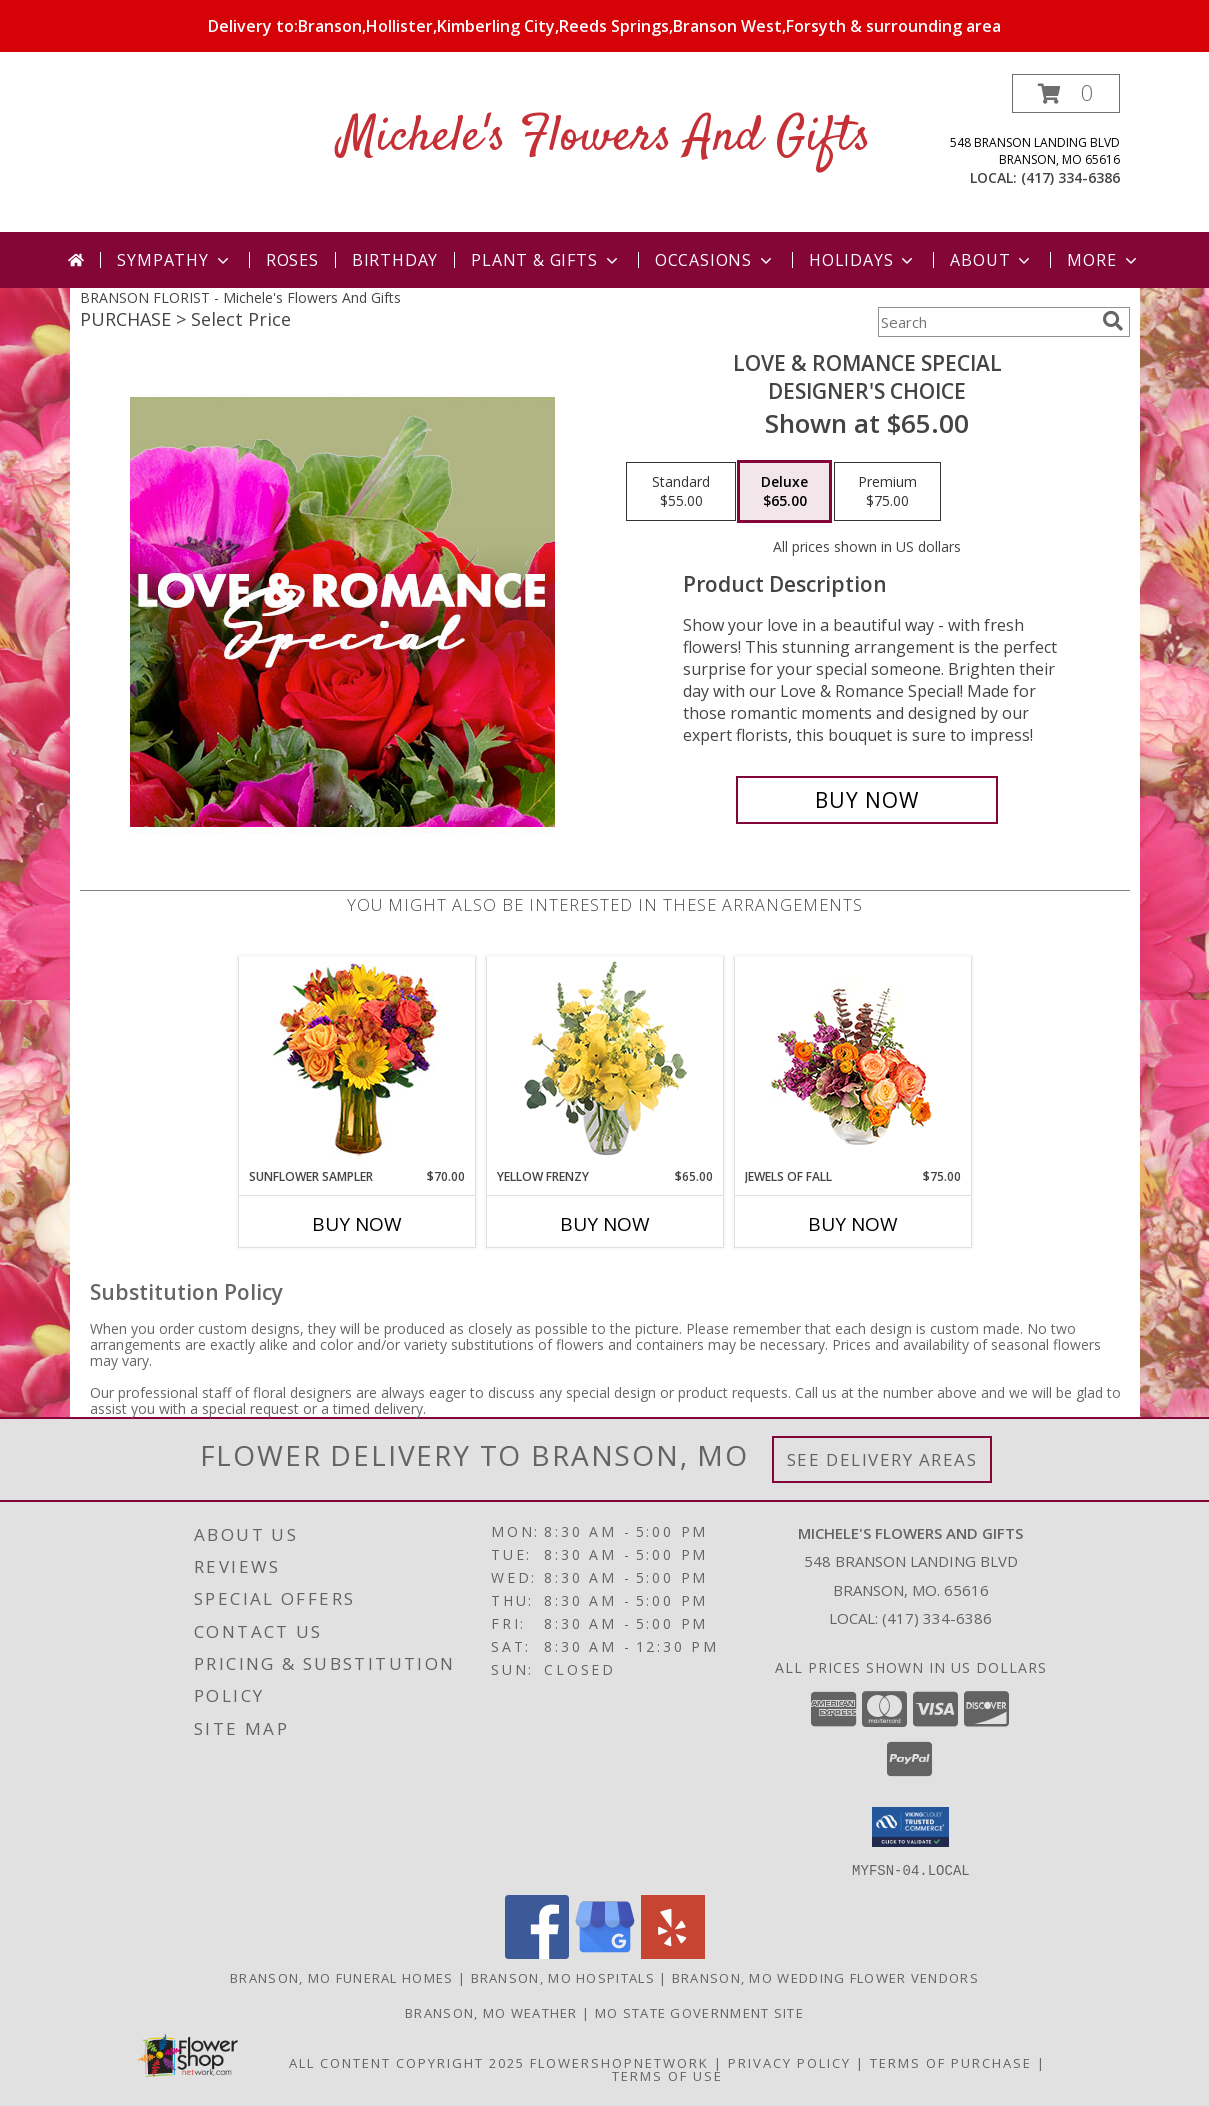 The image size is (1209, 2106). What do you see at coordinates (784, 492) in the screenshot?
I see `[Select pricing $65.00 for deluxe Designer's Choice]` at bounding box center [784, 492].